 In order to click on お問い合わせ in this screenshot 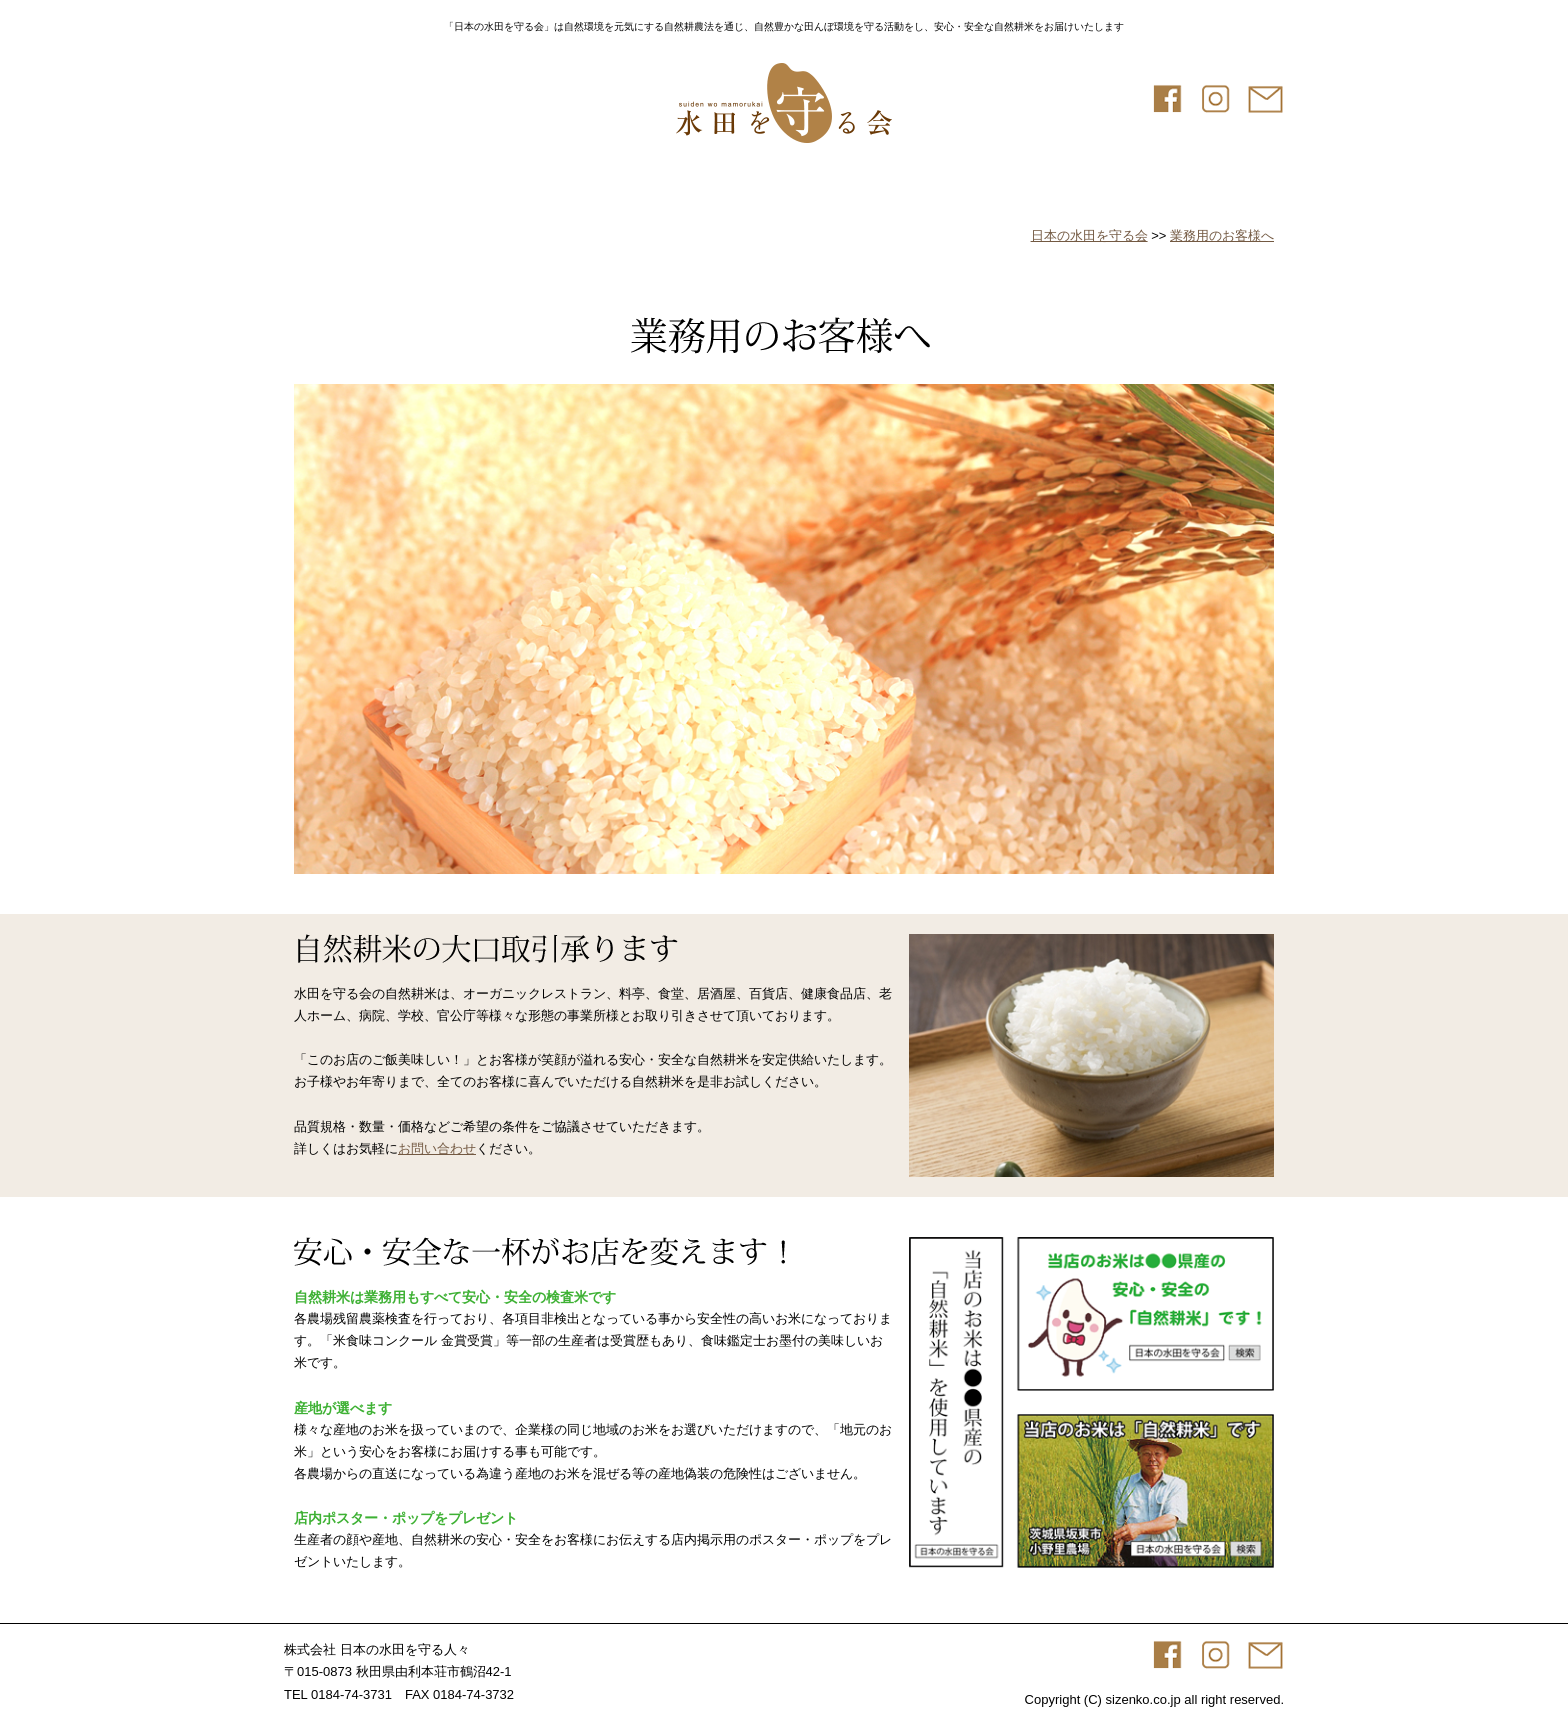, I will do `click(437, 1148)`.